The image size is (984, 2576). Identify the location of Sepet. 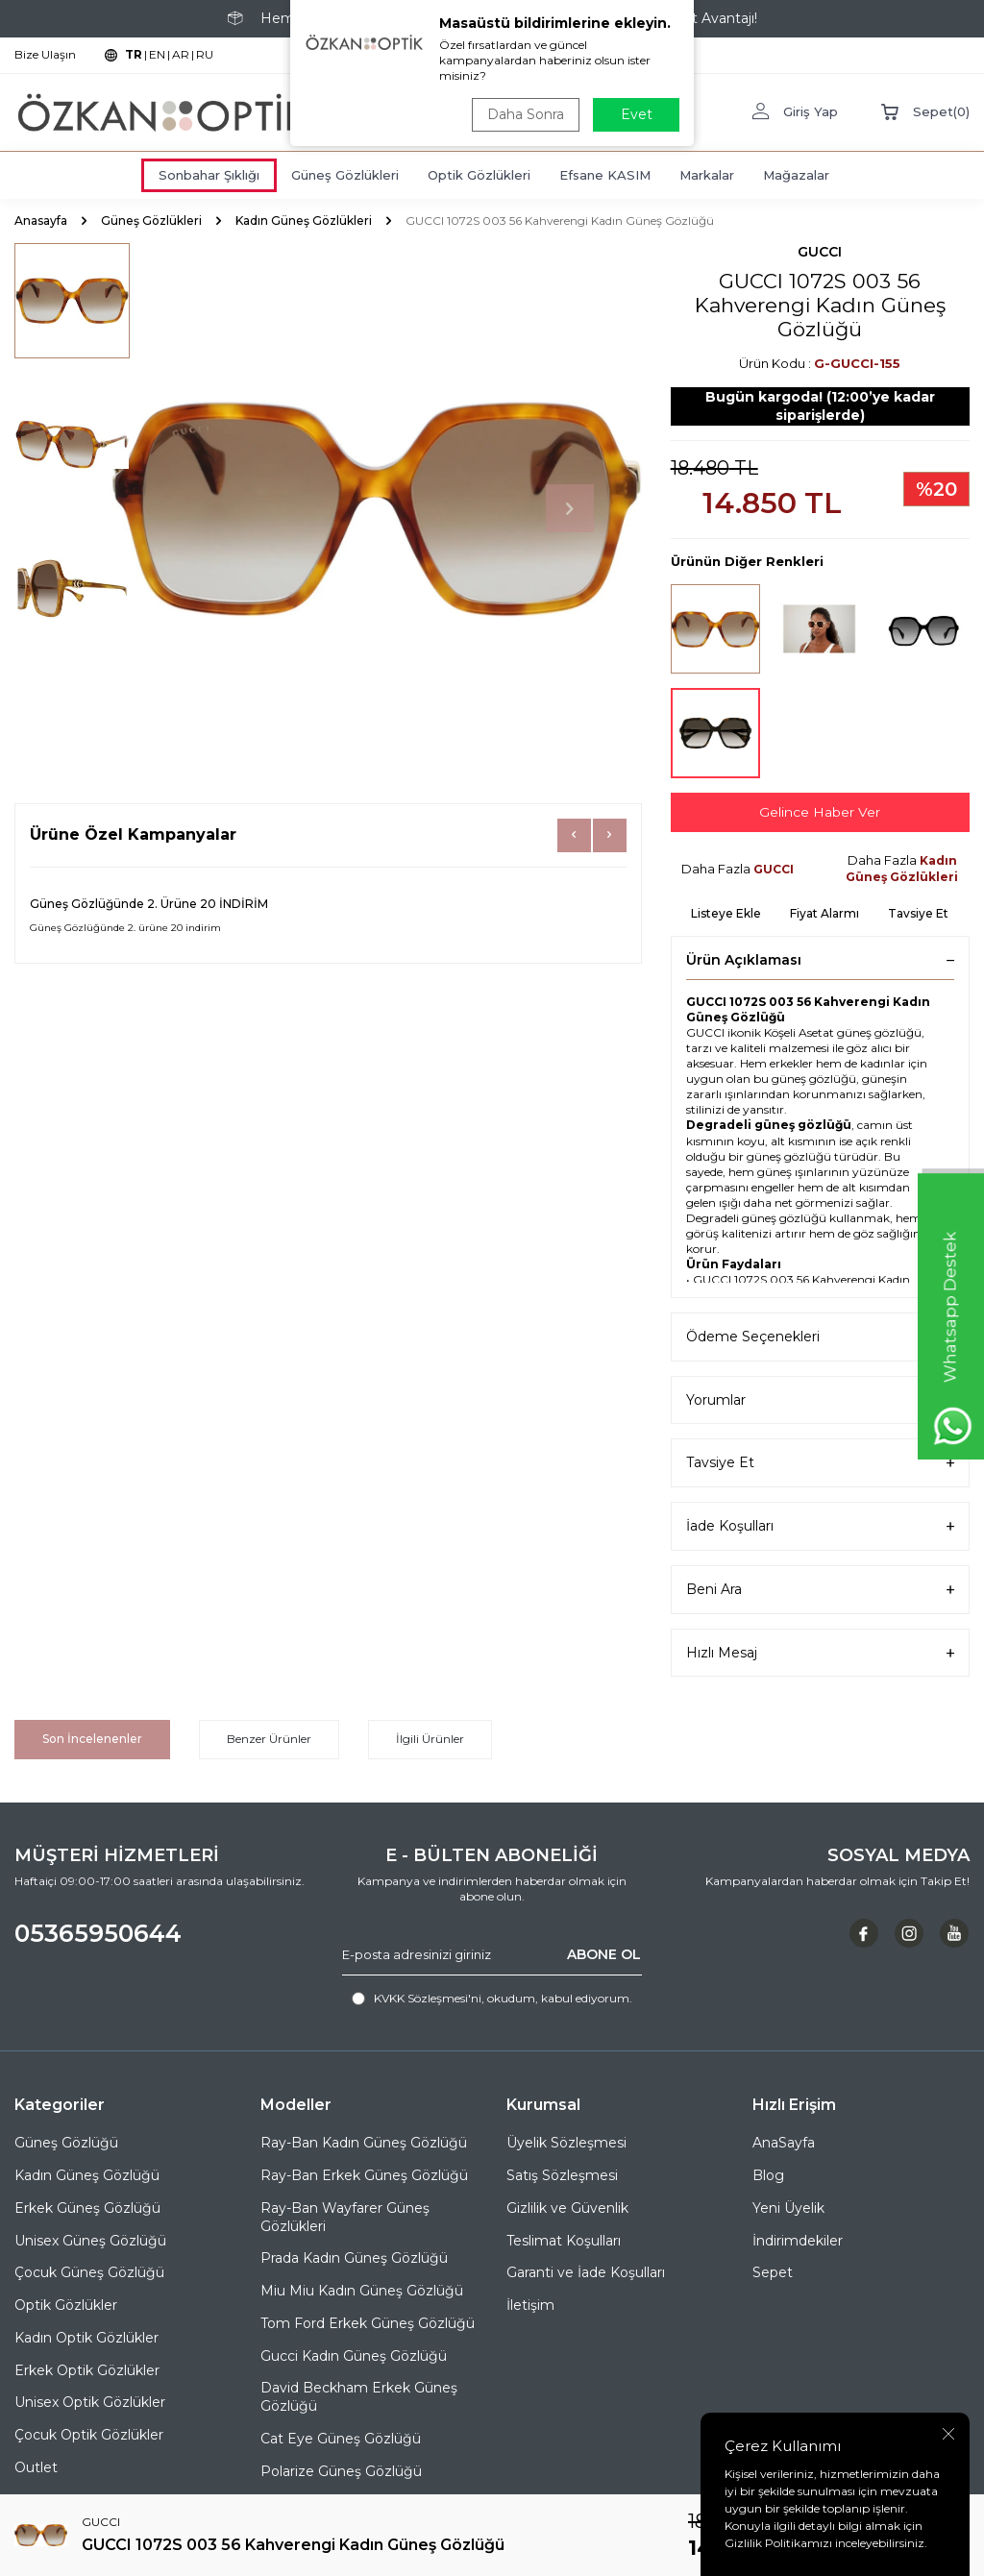
(772, 2273).